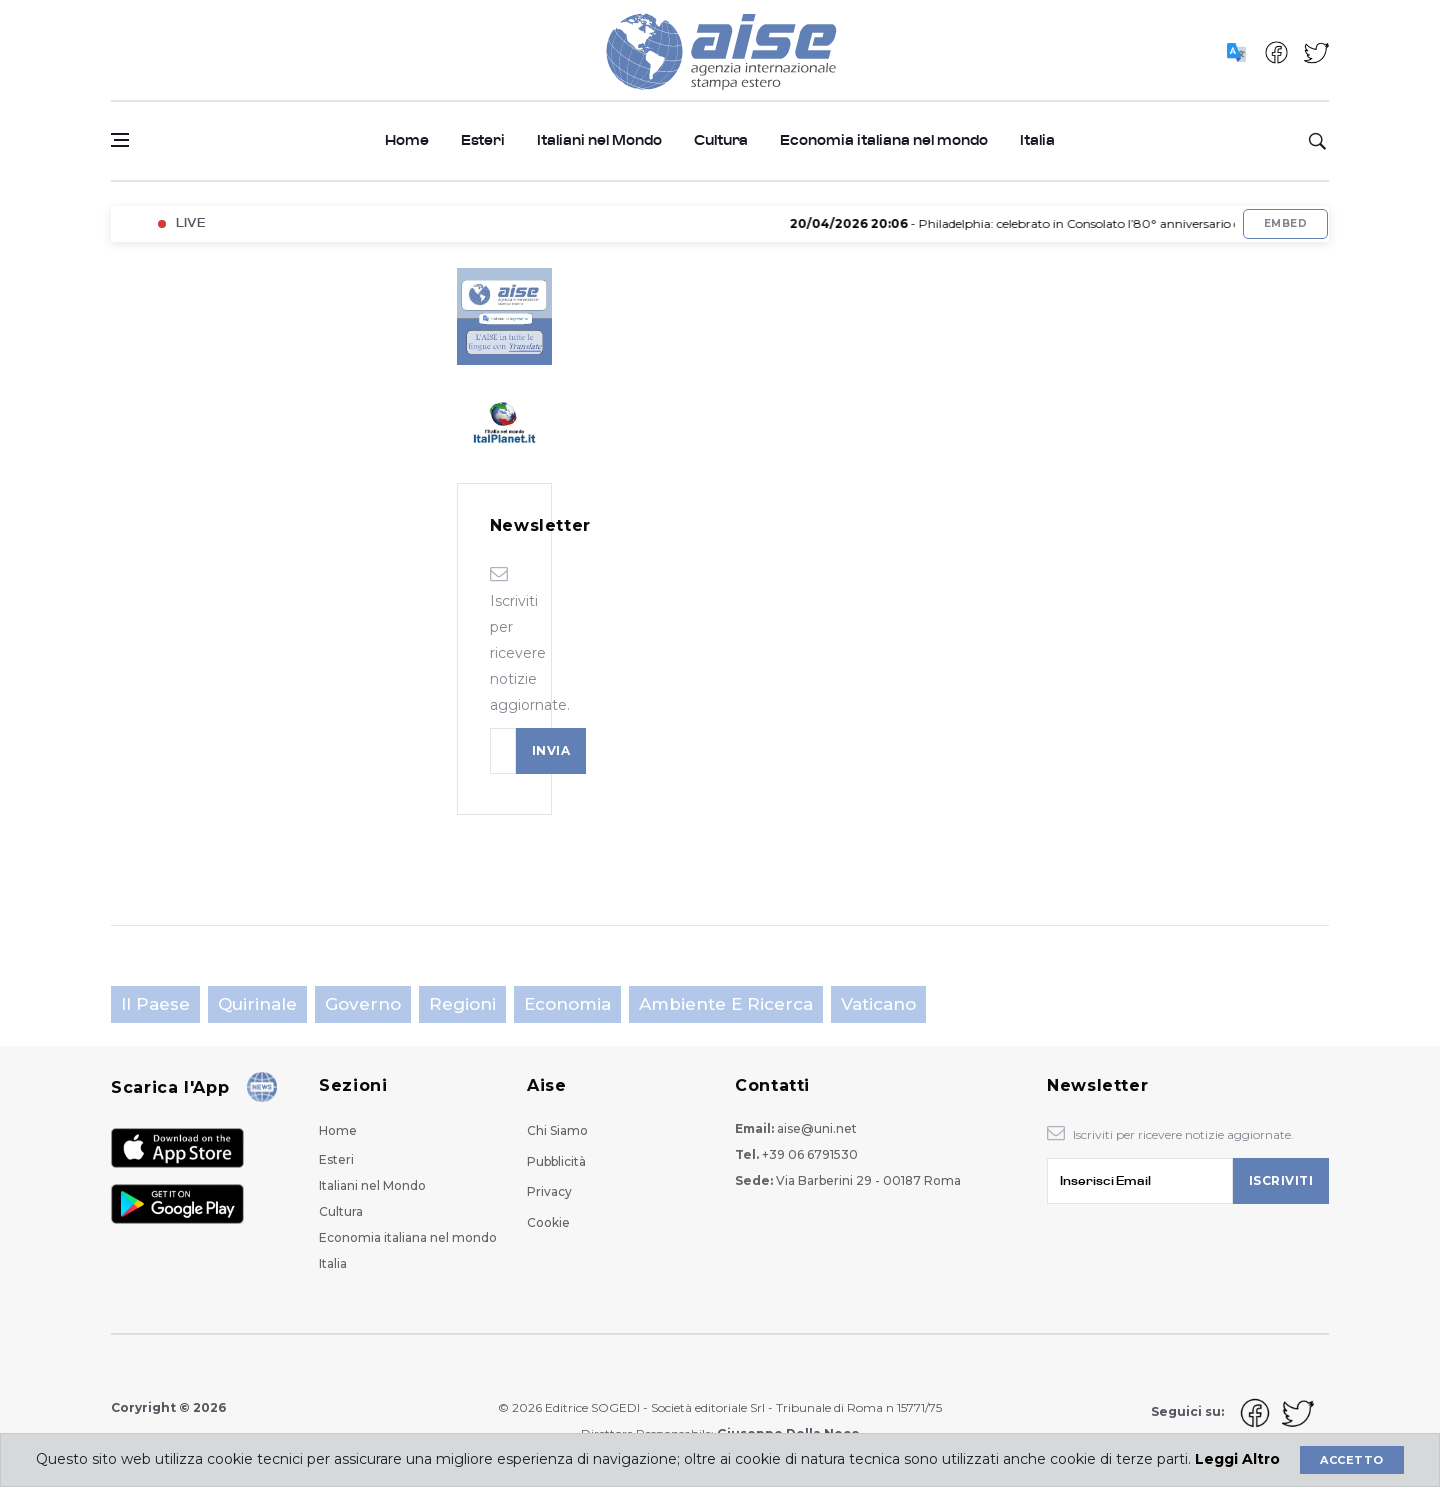 This screenshot has height=1487, width=1440. What do you see at coordinates (407, 140) in the screenshot?
I see `Home` at bounding box center [407, 140].